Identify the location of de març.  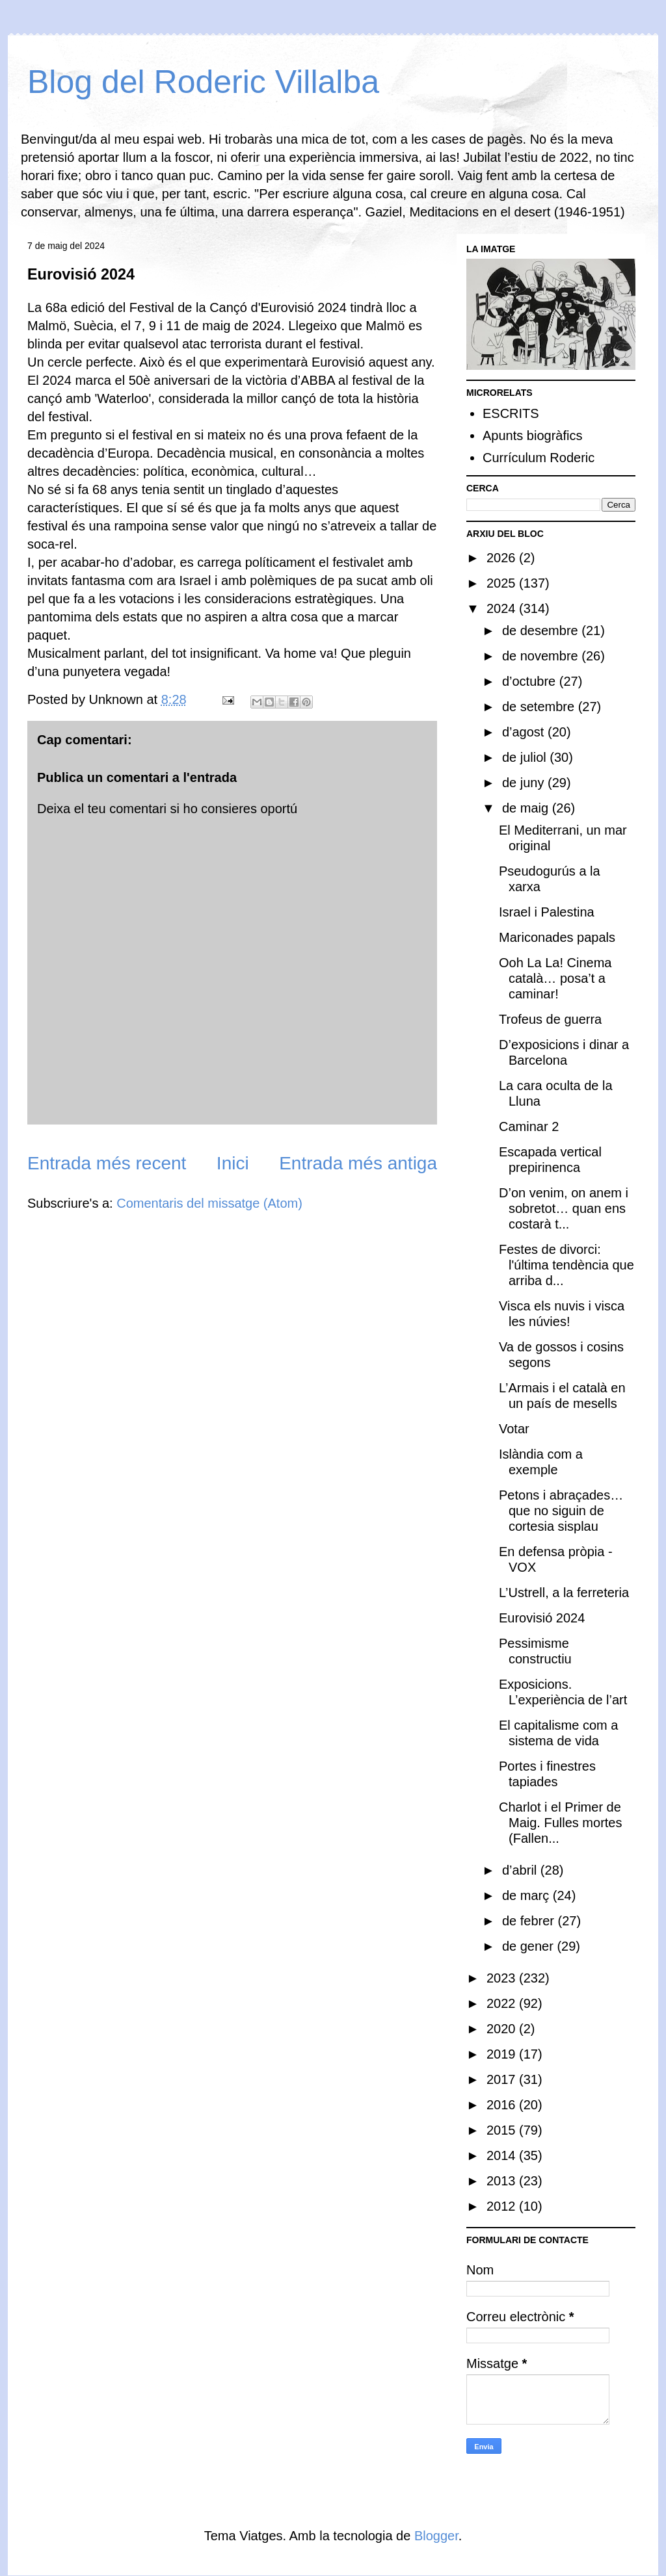
(527, 1895).